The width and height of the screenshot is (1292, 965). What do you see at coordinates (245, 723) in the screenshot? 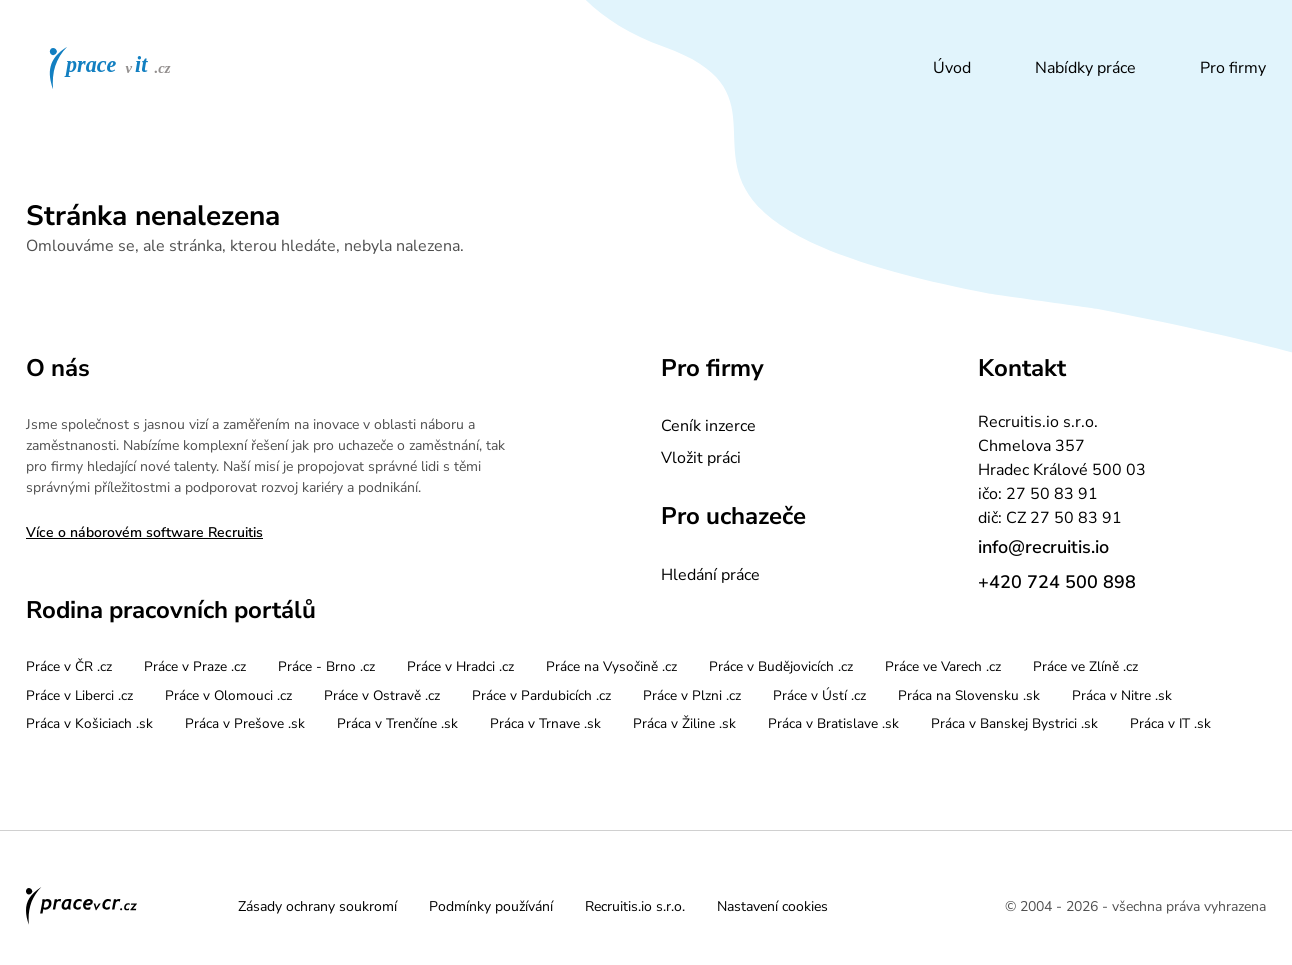
I see `Práca v Prešove .sk` at bounding box center [245, 723].